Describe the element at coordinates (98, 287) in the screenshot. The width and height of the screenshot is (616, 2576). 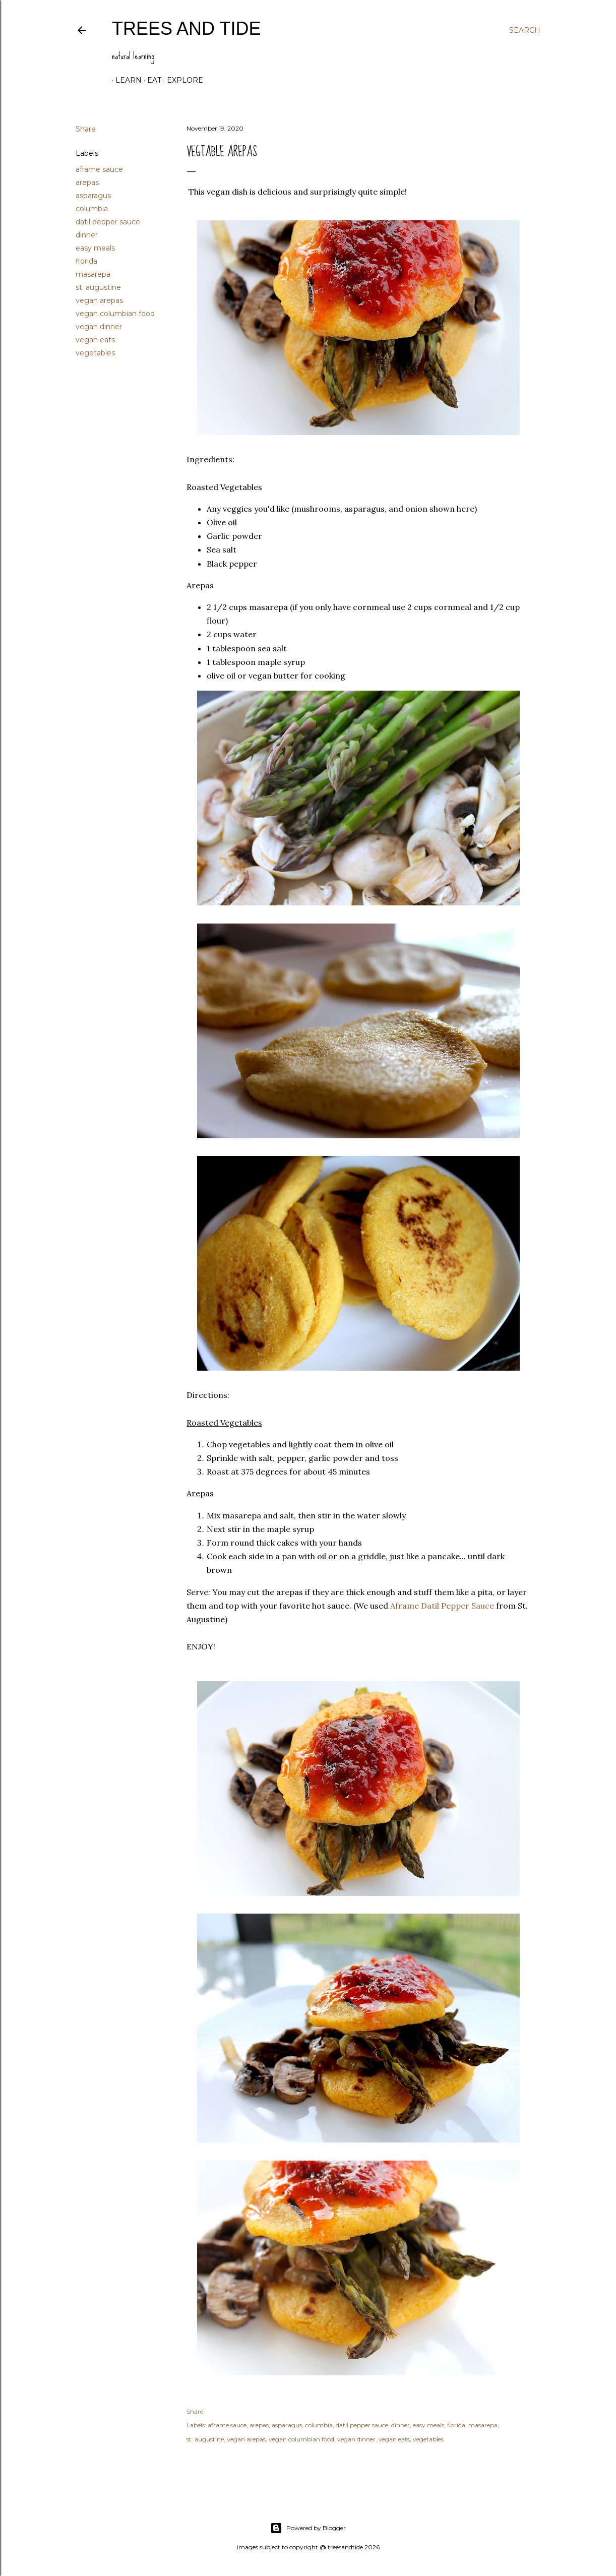
I see `st. augustine` at that location.